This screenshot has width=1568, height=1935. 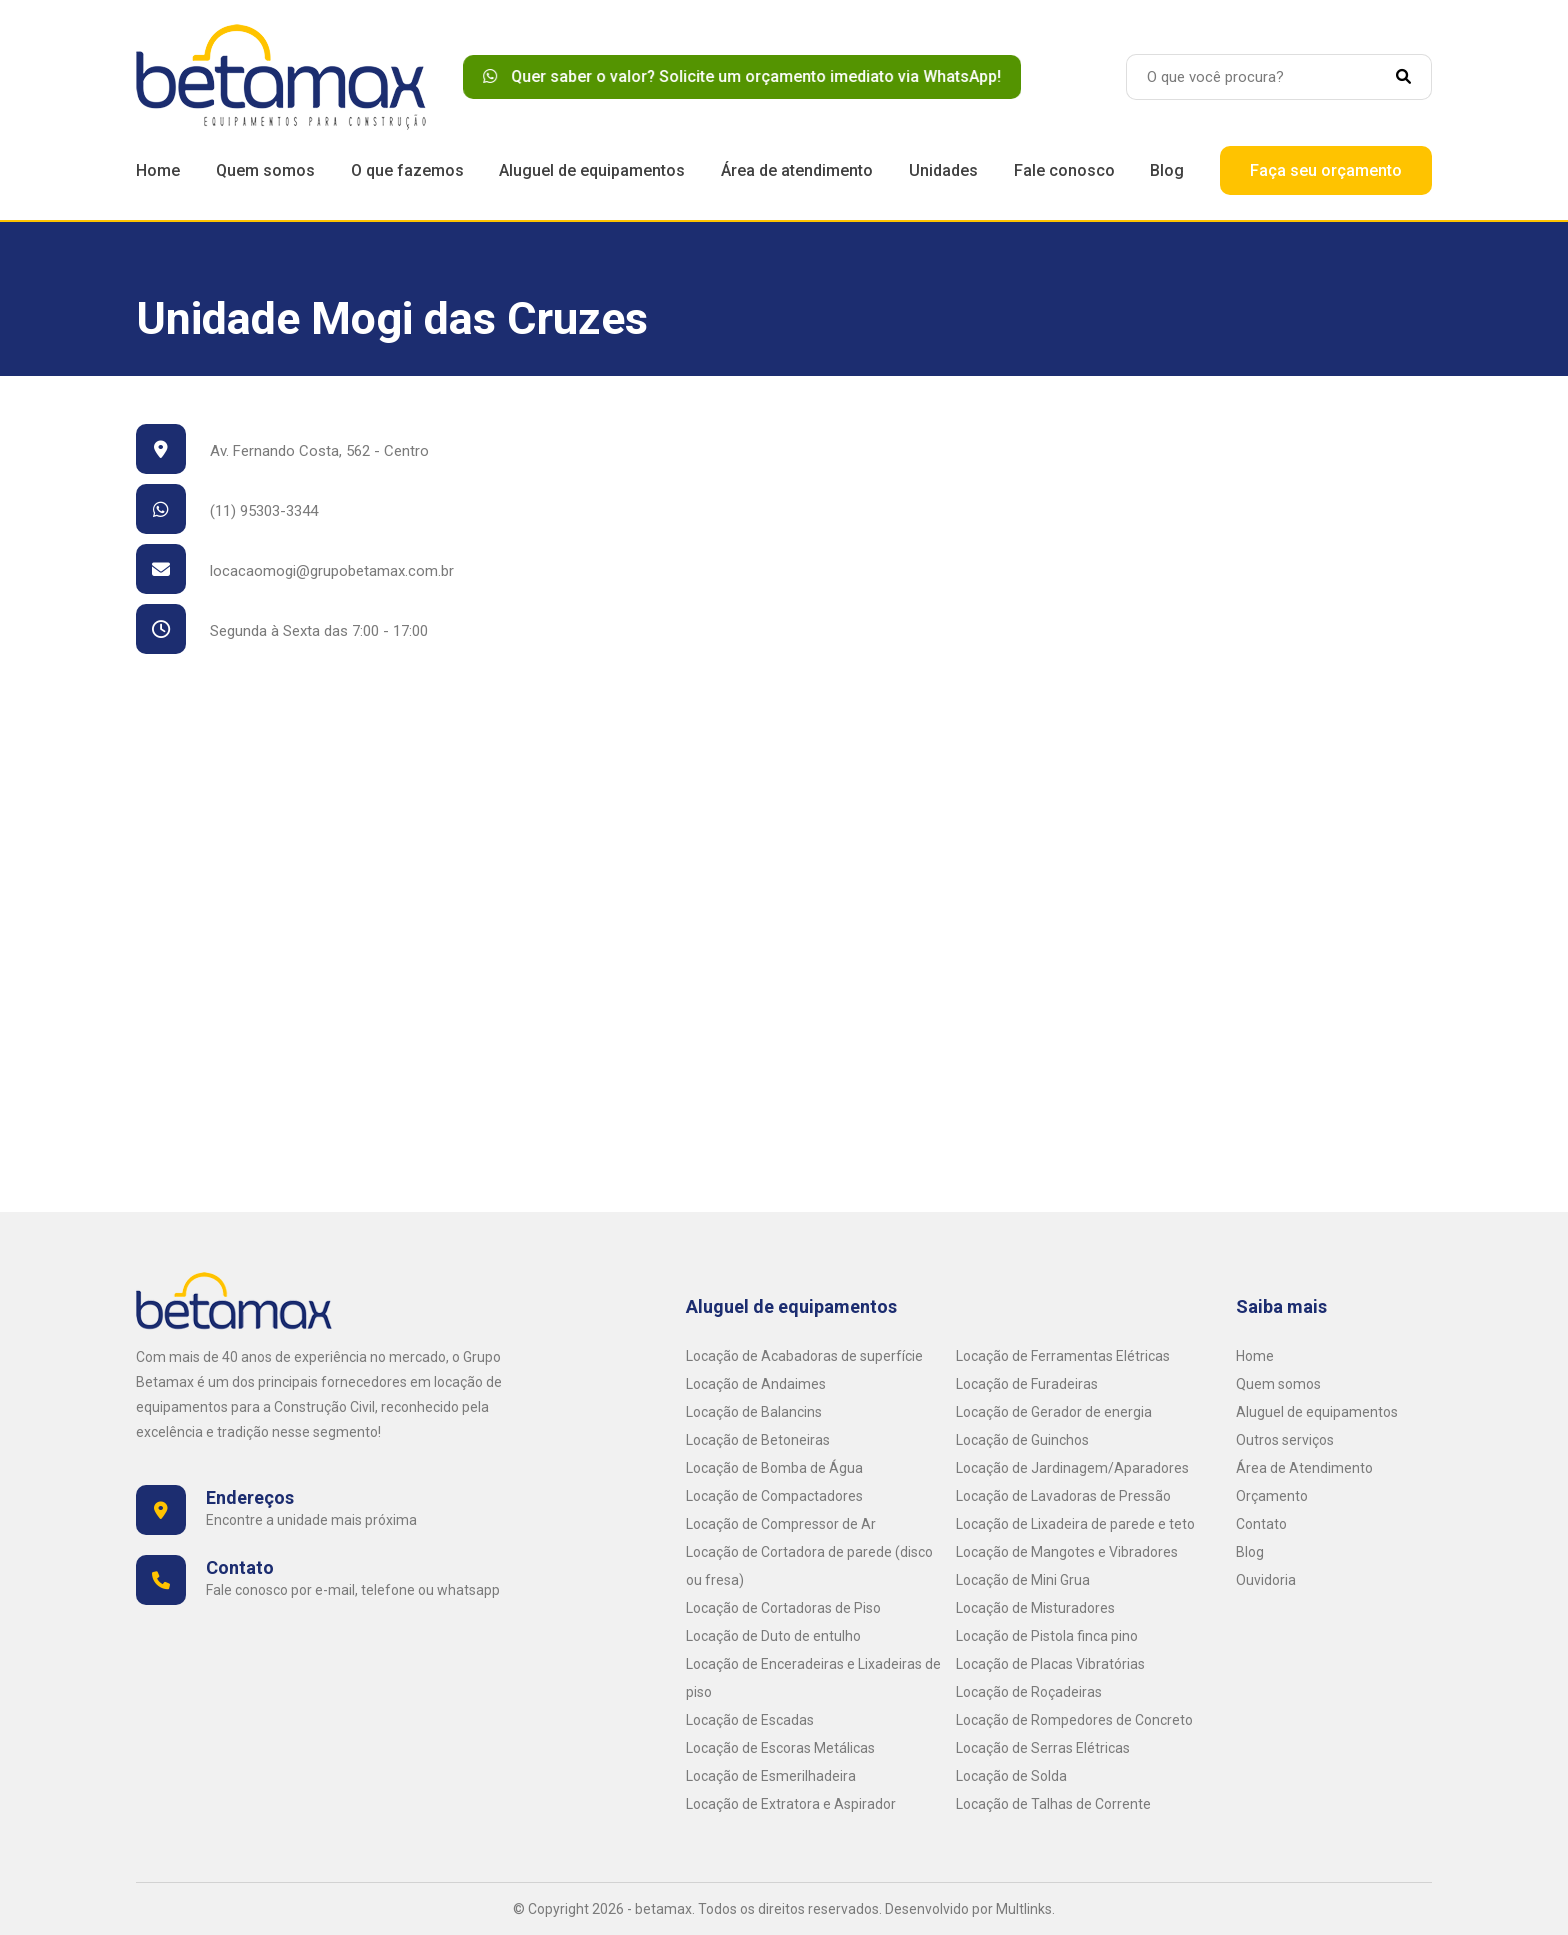 I want to click on (11) 95303-3344, so click(x=227, y=511).